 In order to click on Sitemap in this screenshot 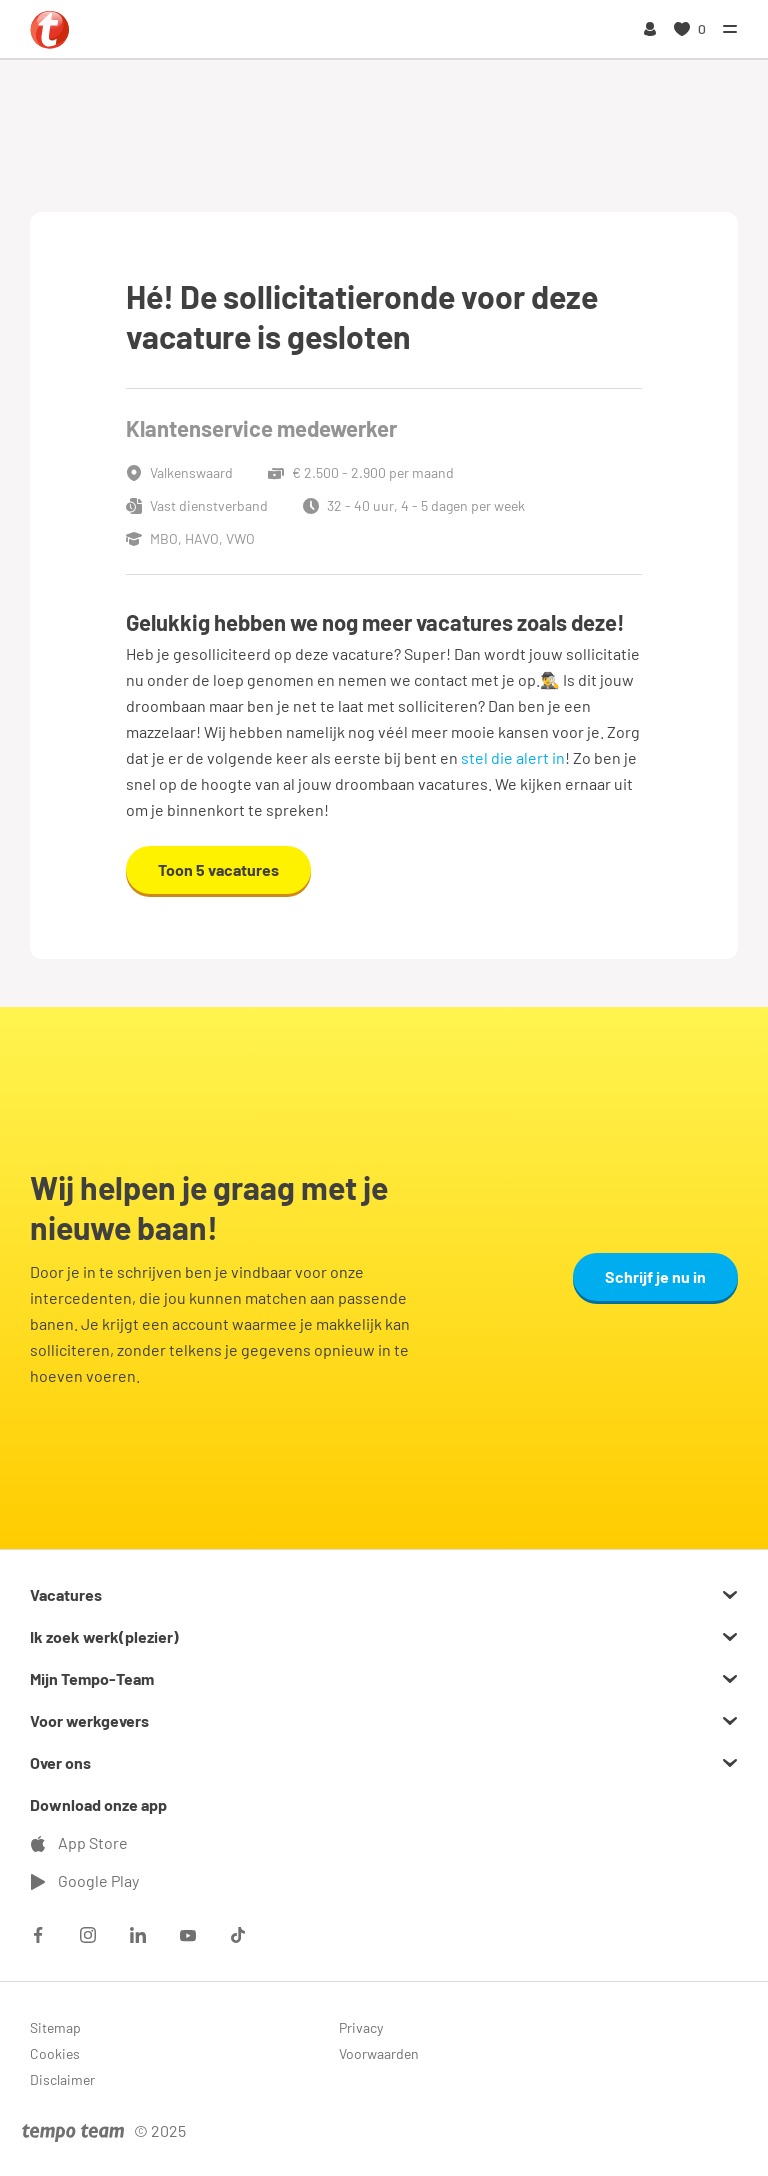, I will do `click(55, 2027)`.